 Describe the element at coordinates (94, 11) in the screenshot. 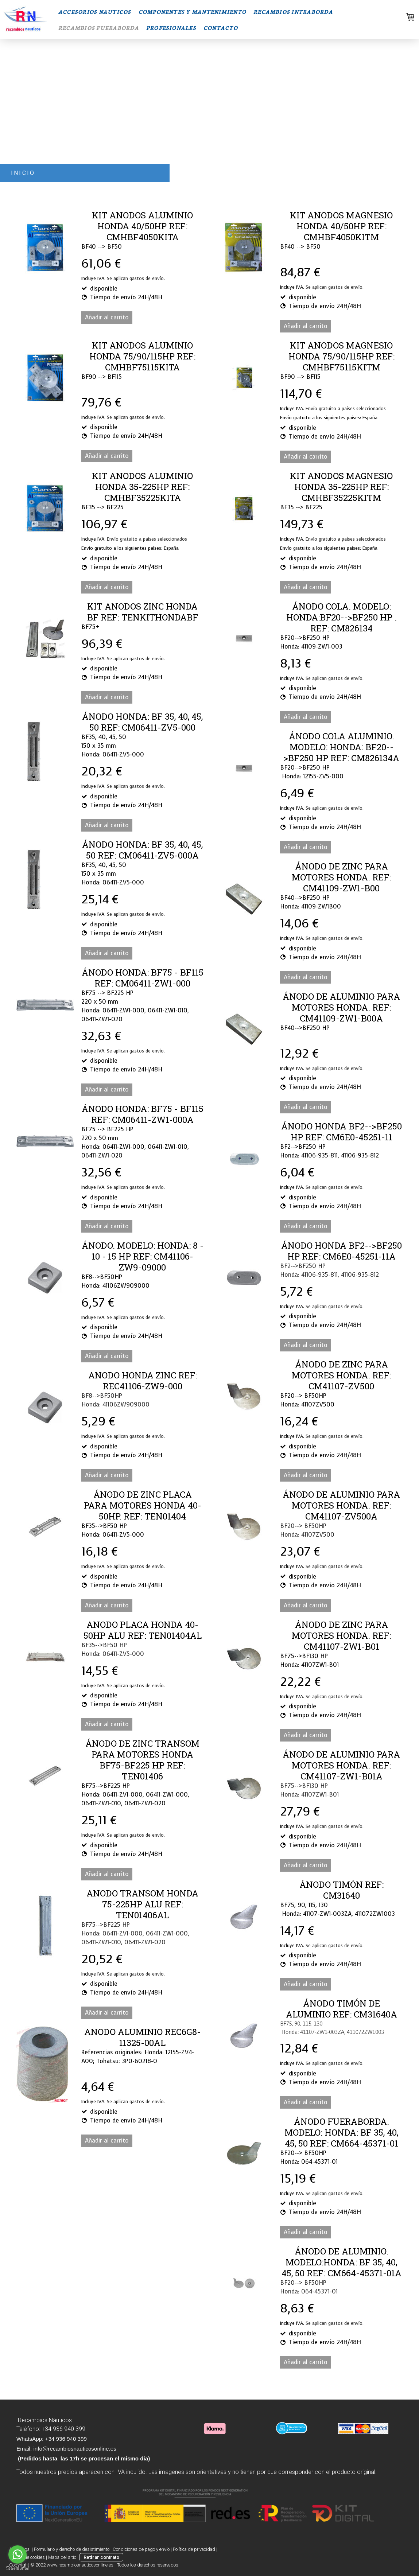

I see `ACCESORIOS NAUTICOS` at that location.